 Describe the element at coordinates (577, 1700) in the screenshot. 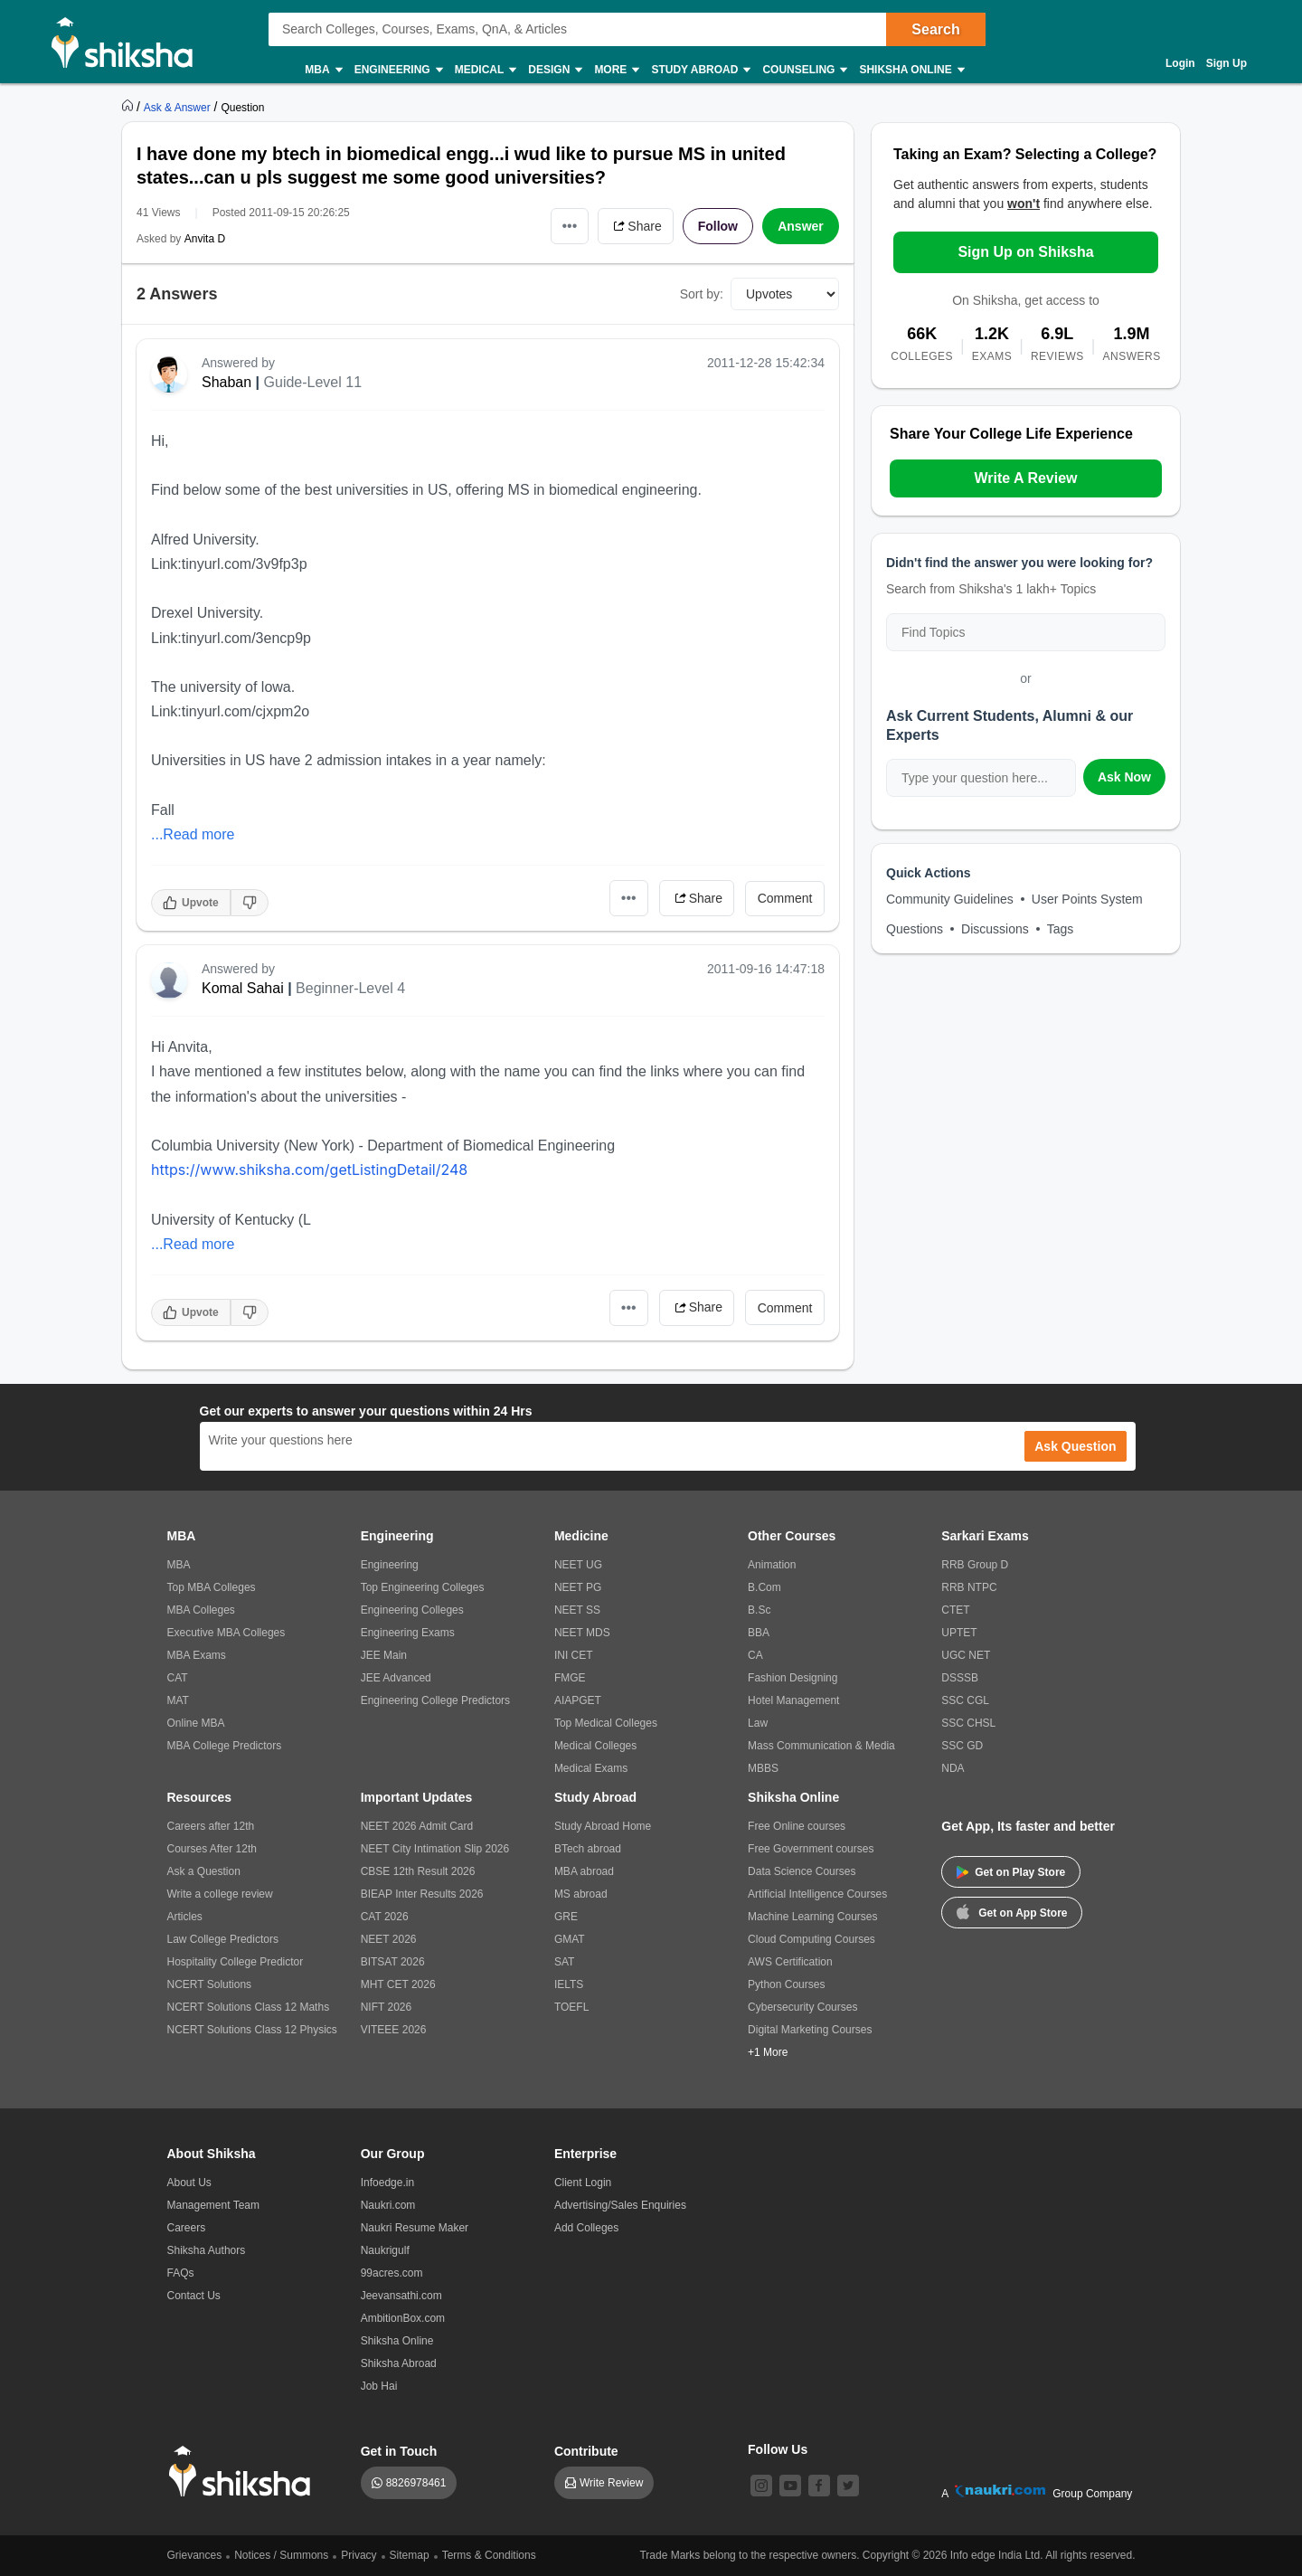

I see `AIAPGET` at that location.